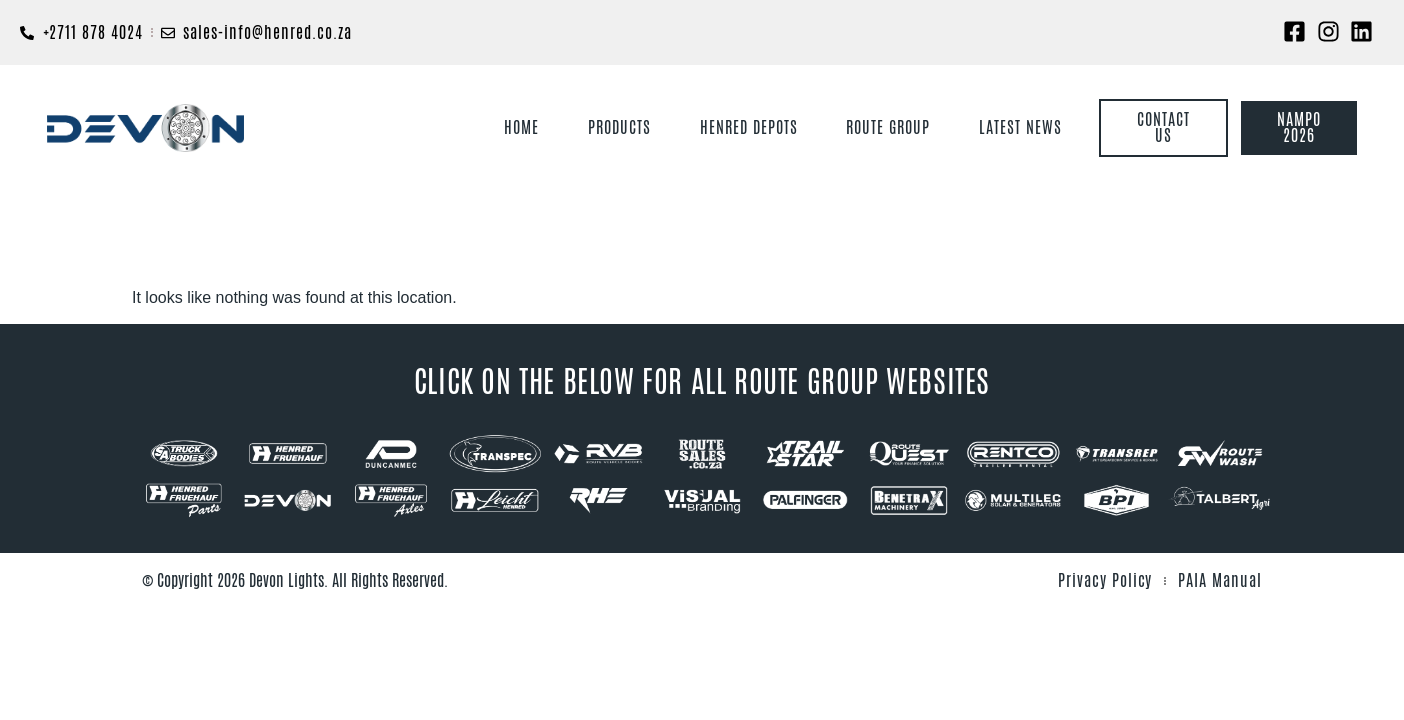 The width and height of the screenshot is (1404, 720). Describe the element at coordinates (521, 127) in the screenshot. I see `Home` at that location.